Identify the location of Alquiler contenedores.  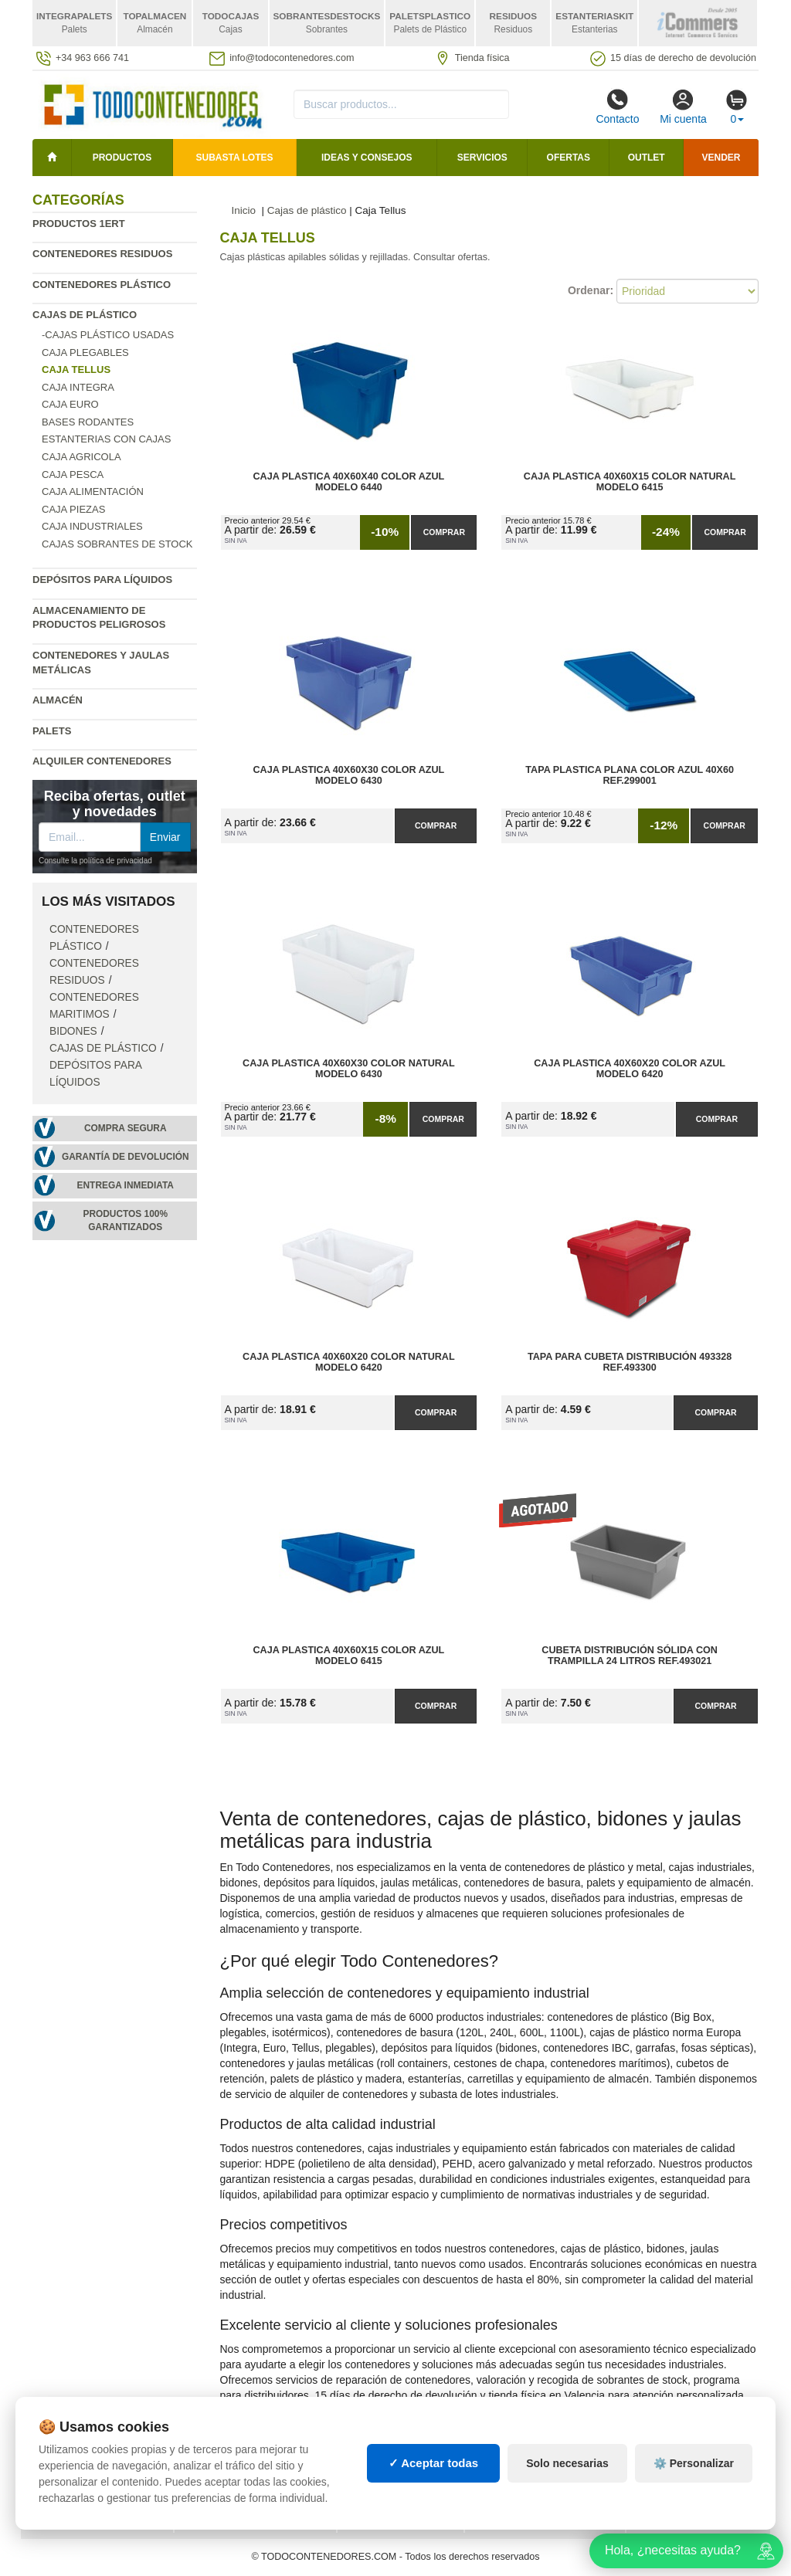
(101, 761).